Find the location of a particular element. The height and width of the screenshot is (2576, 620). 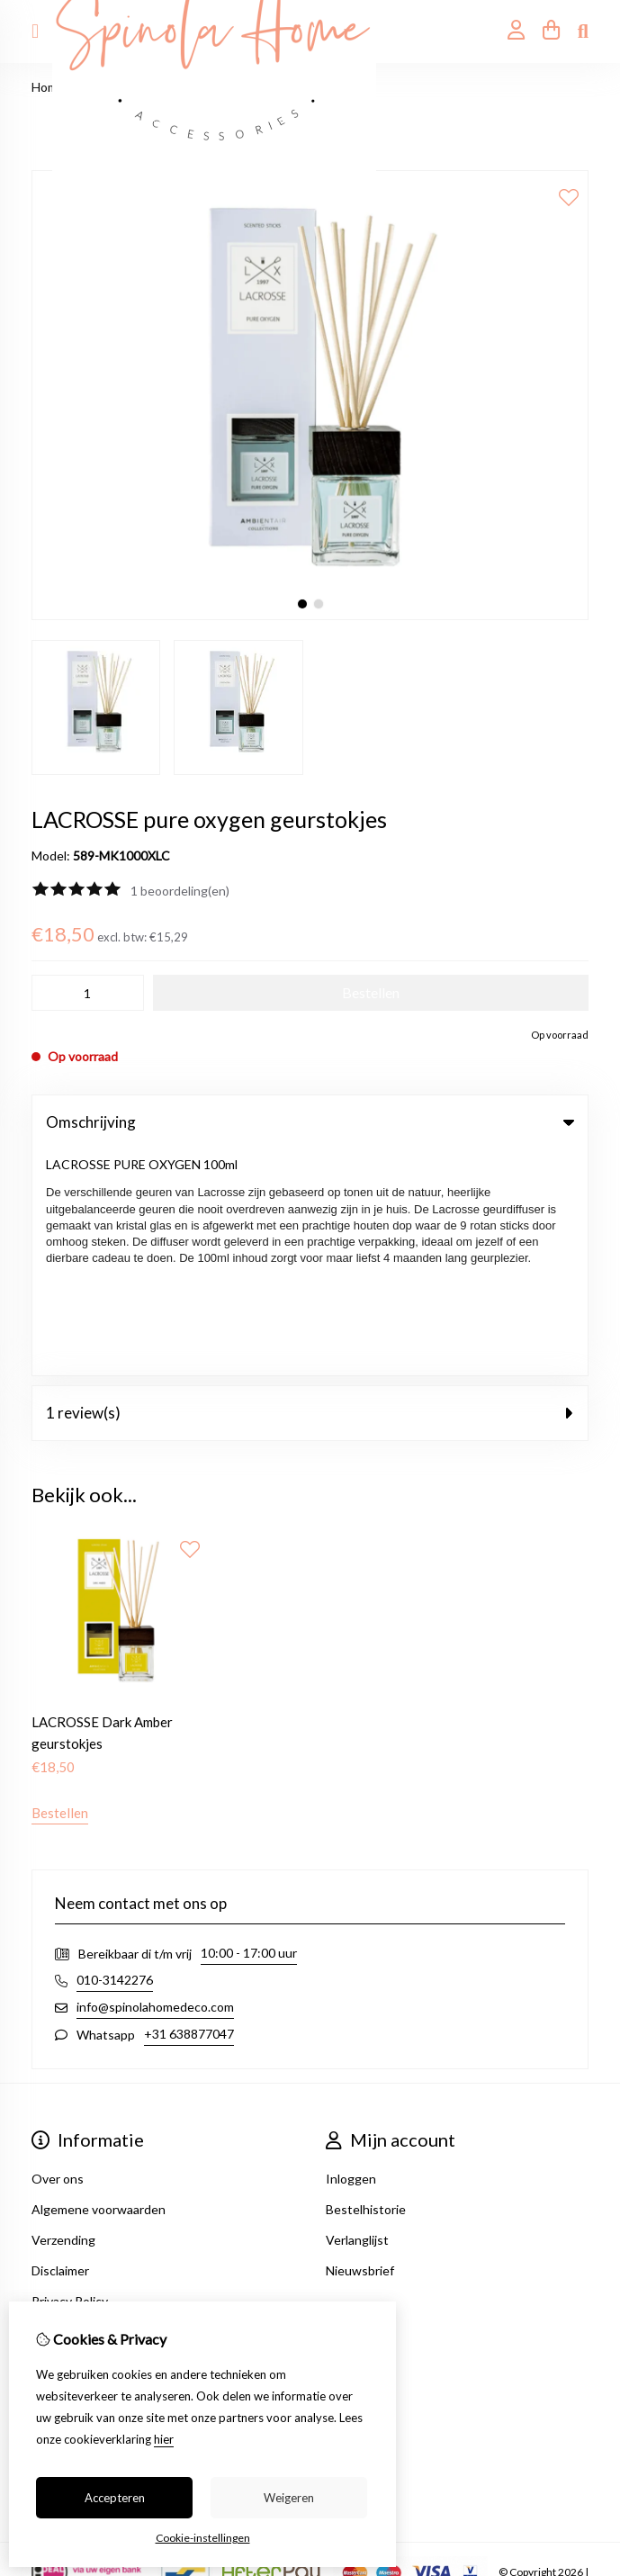

info@spinolahomedeco.com is located at coordinates (155, 1781).